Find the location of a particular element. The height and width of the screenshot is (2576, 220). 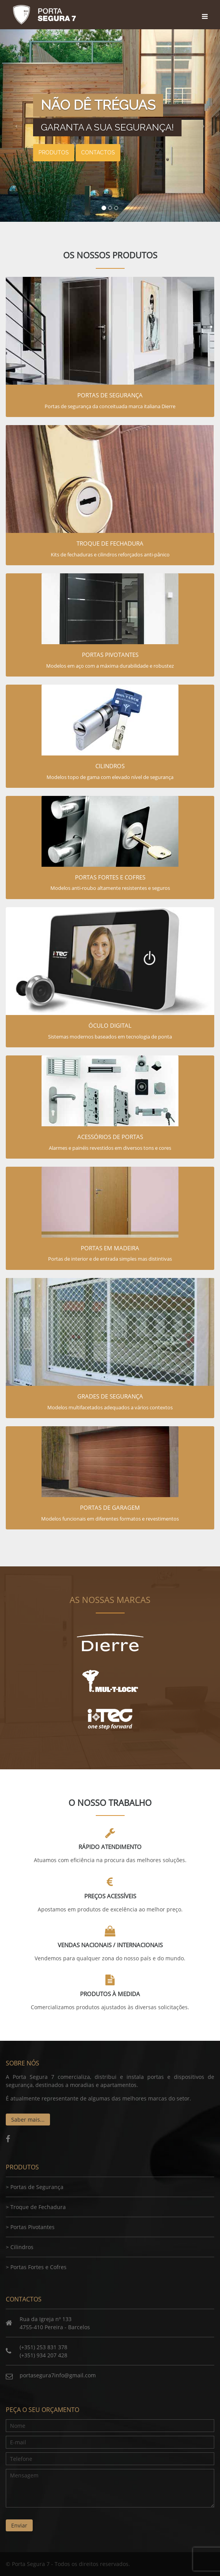

Troque de Fechadura is located at coordinates (38, 2207).